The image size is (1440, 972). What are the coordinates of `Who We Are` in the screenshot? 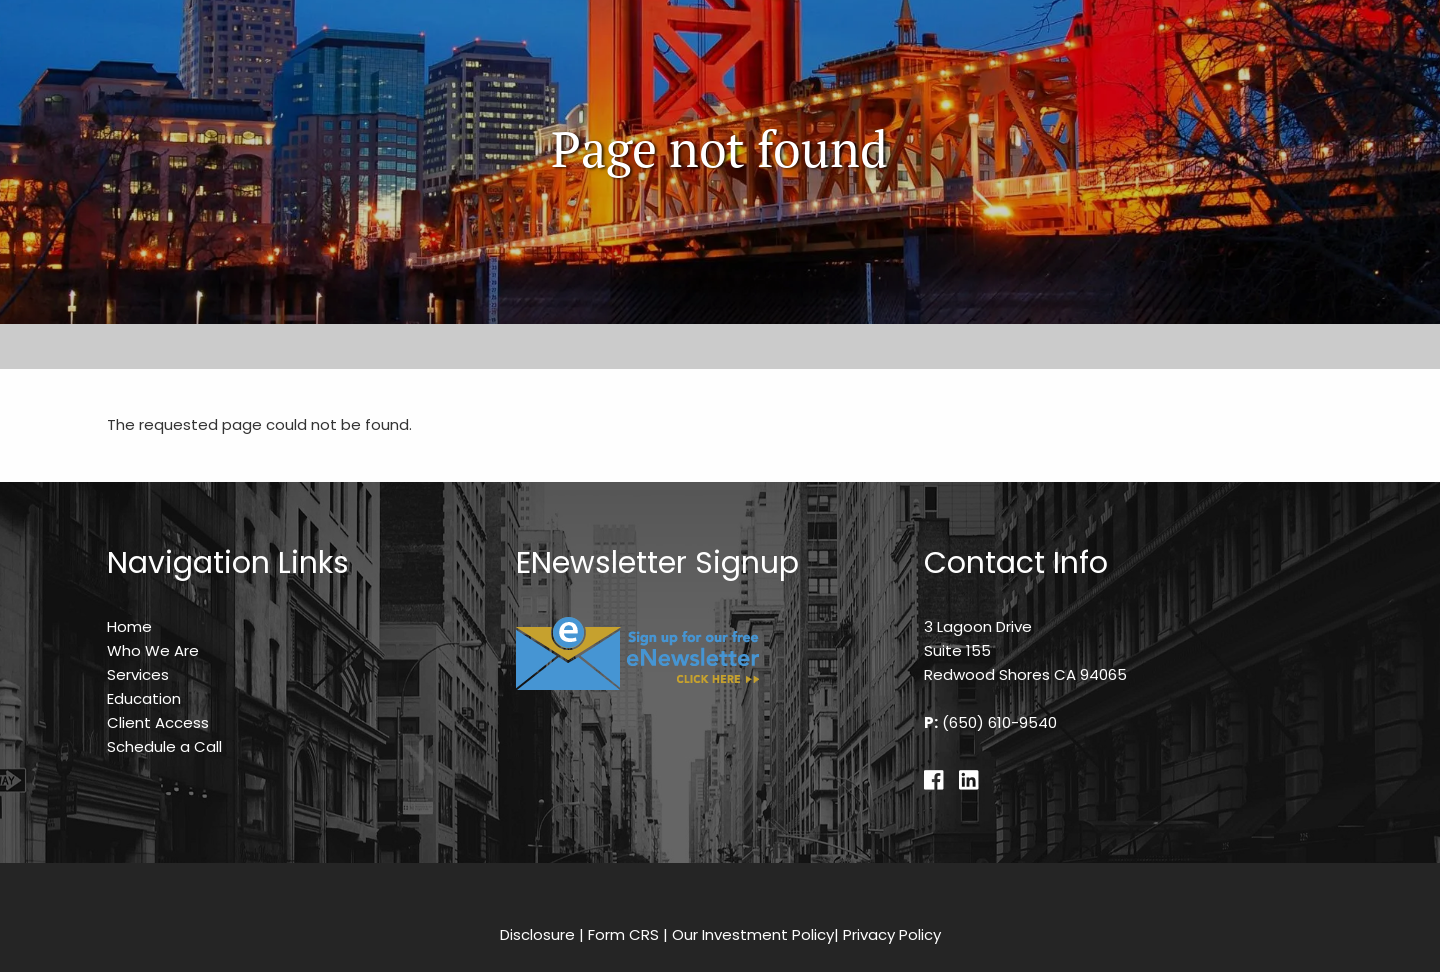 It's located at (153, 650).